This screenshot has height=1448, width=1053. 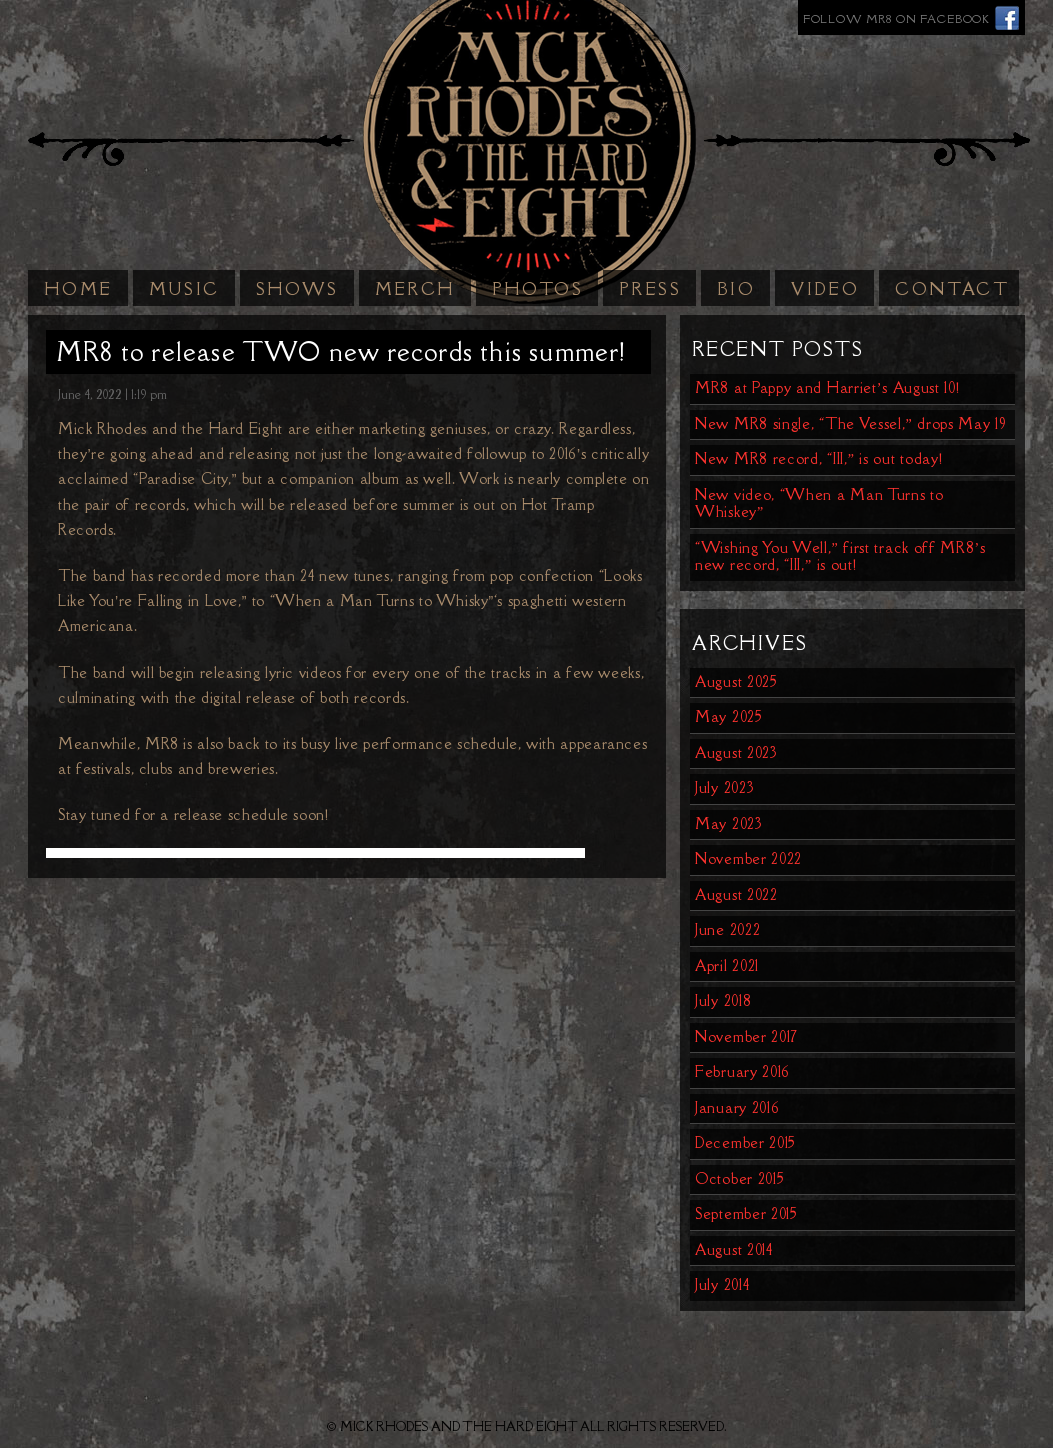 I want to click on Home, so click(x=78, y=289).